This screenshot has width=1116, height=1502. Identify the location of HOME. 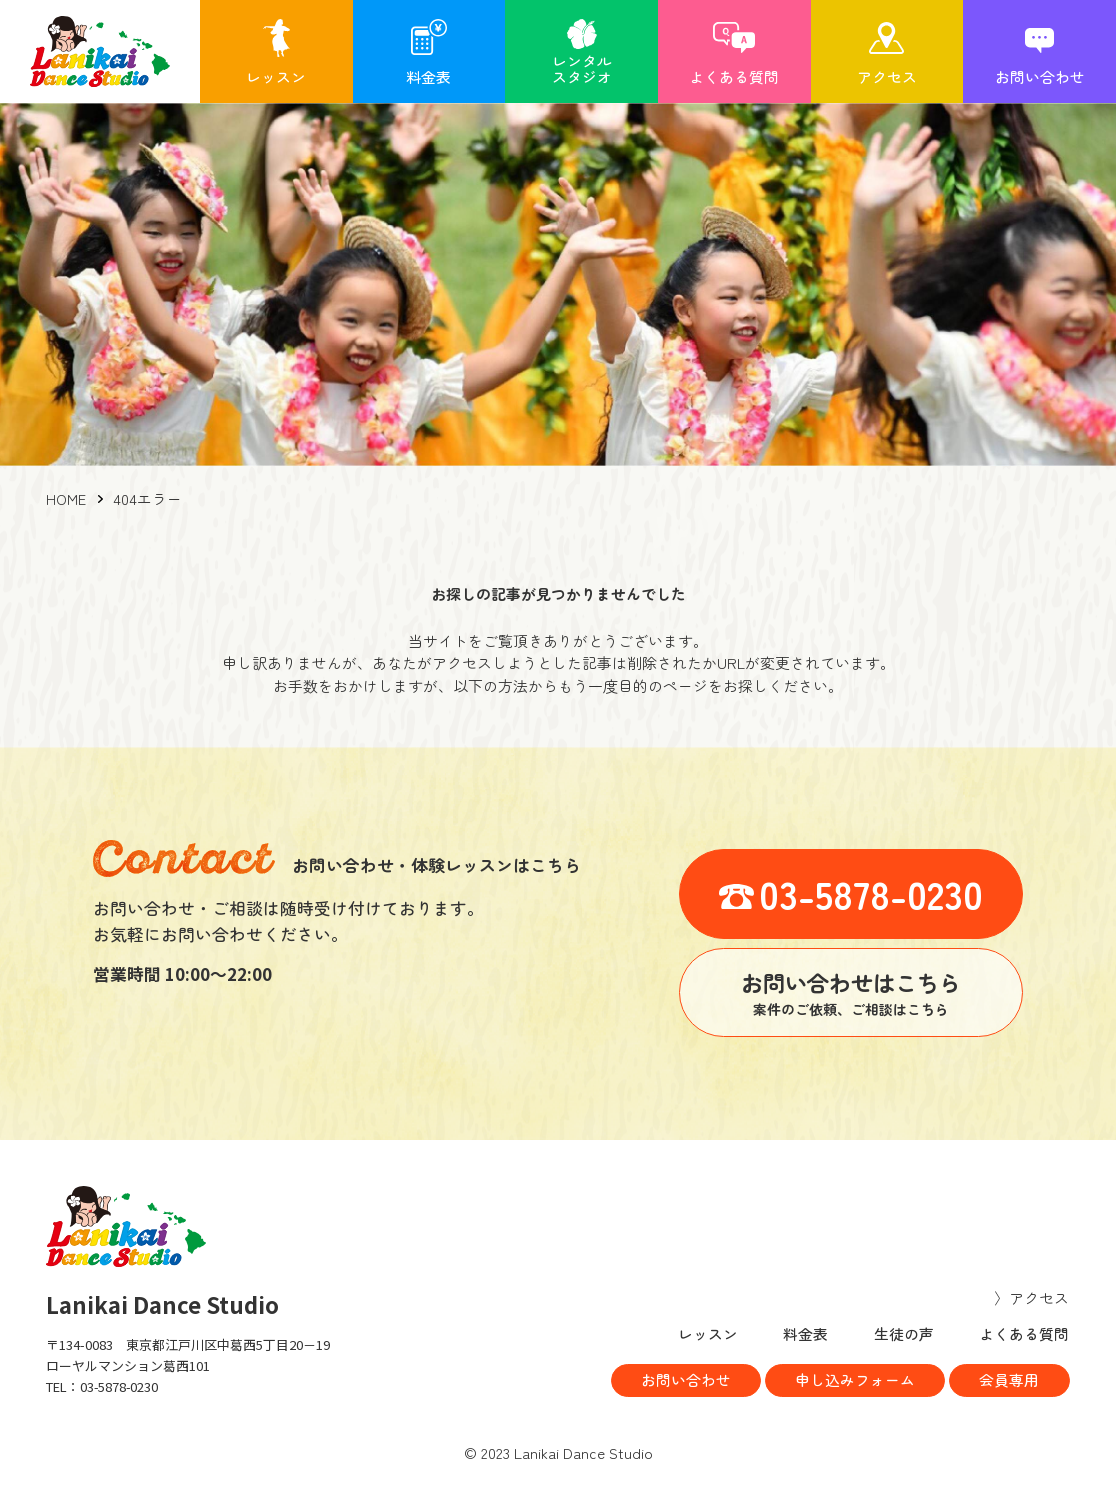
(66, 498).